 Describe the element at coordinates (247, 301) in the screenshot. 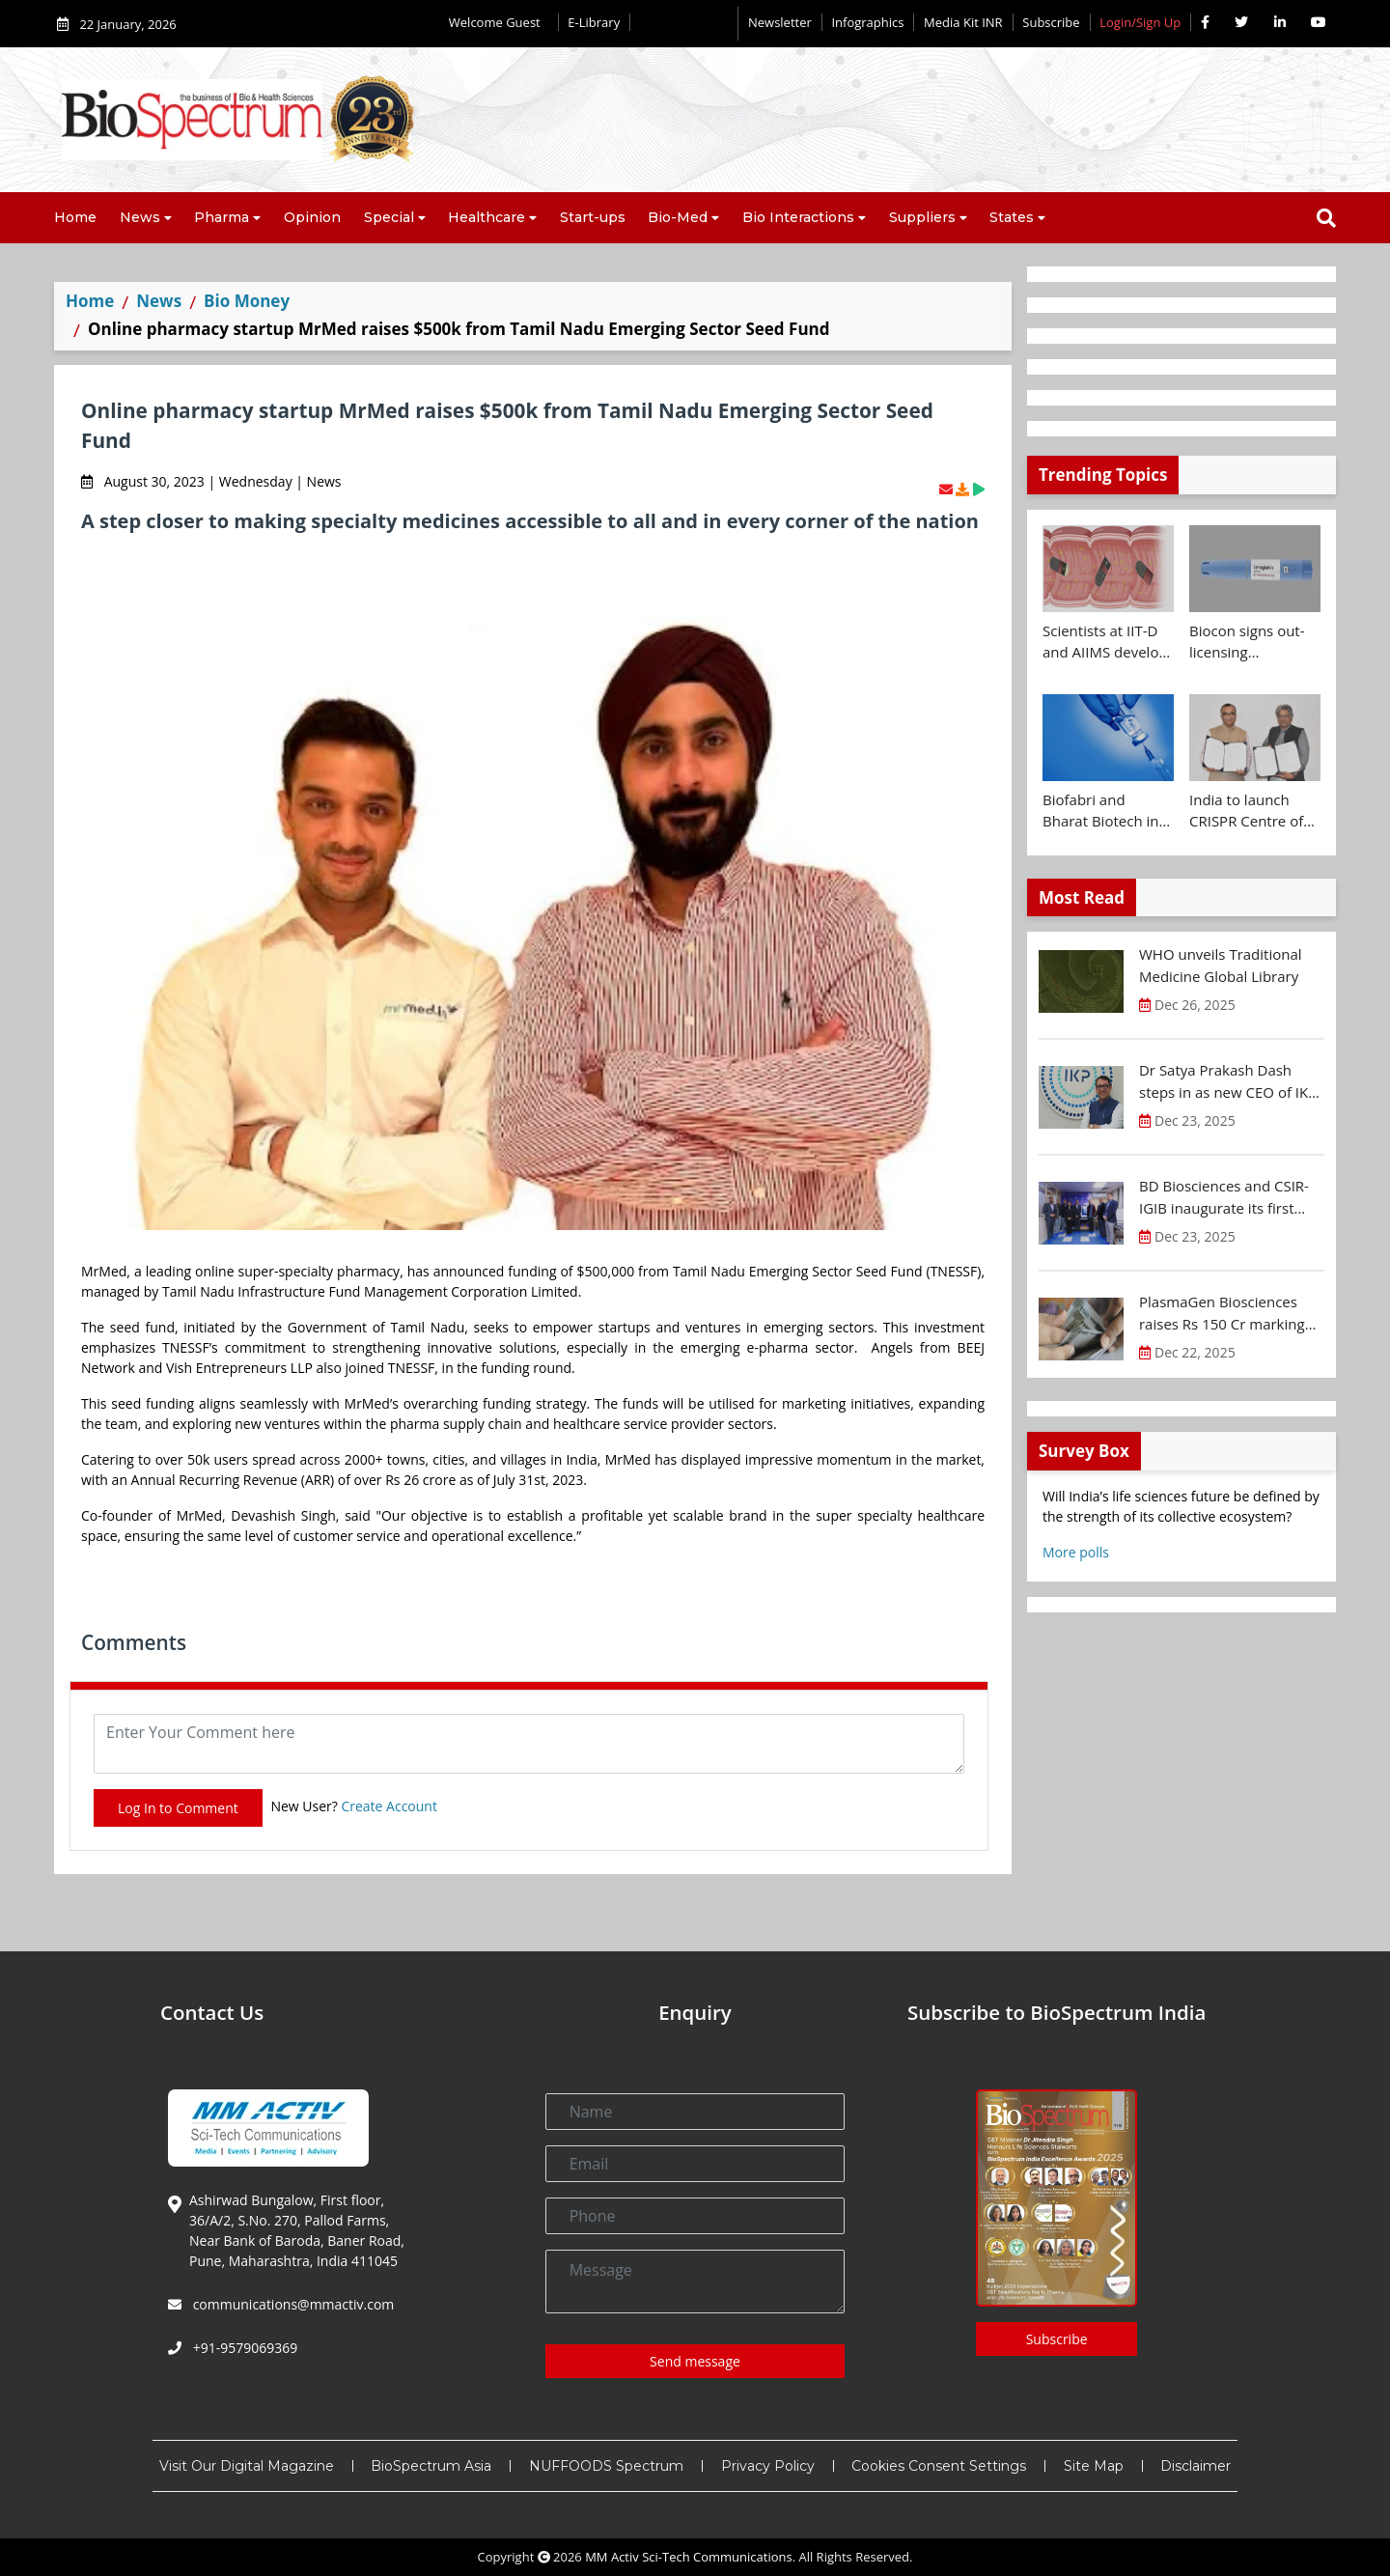

I see `Bio Money` at that location.